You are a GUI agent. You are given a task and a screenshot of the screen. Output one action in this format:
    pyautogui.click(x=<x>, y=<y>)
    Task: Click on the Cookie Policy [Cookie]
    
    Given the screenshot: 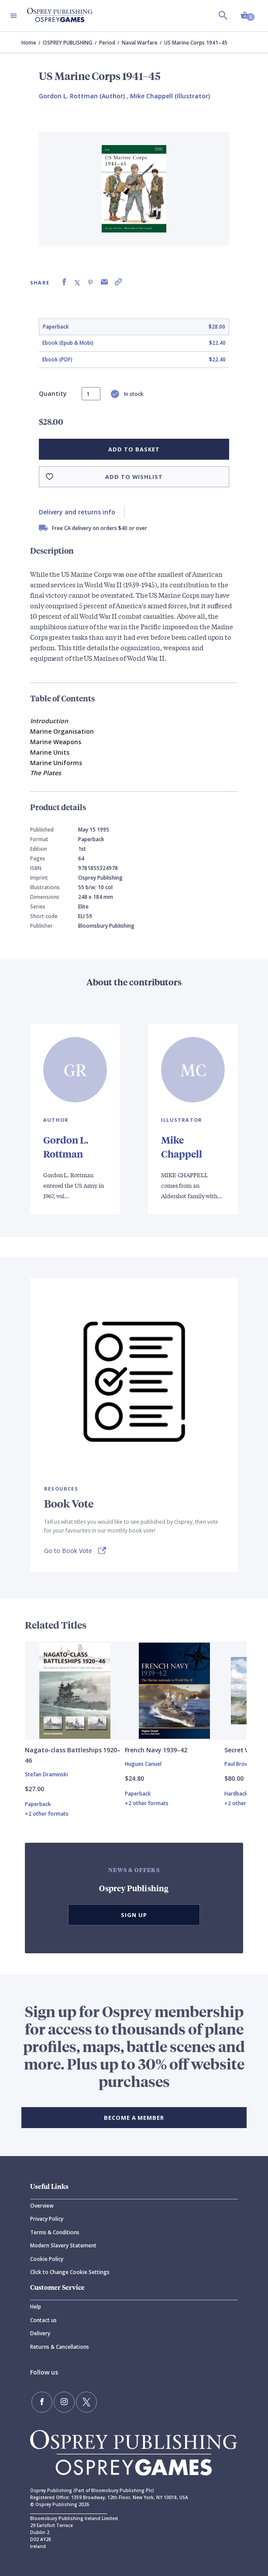 What is the action you would take?
    pyautogui.click(x=46, y=2259)
    